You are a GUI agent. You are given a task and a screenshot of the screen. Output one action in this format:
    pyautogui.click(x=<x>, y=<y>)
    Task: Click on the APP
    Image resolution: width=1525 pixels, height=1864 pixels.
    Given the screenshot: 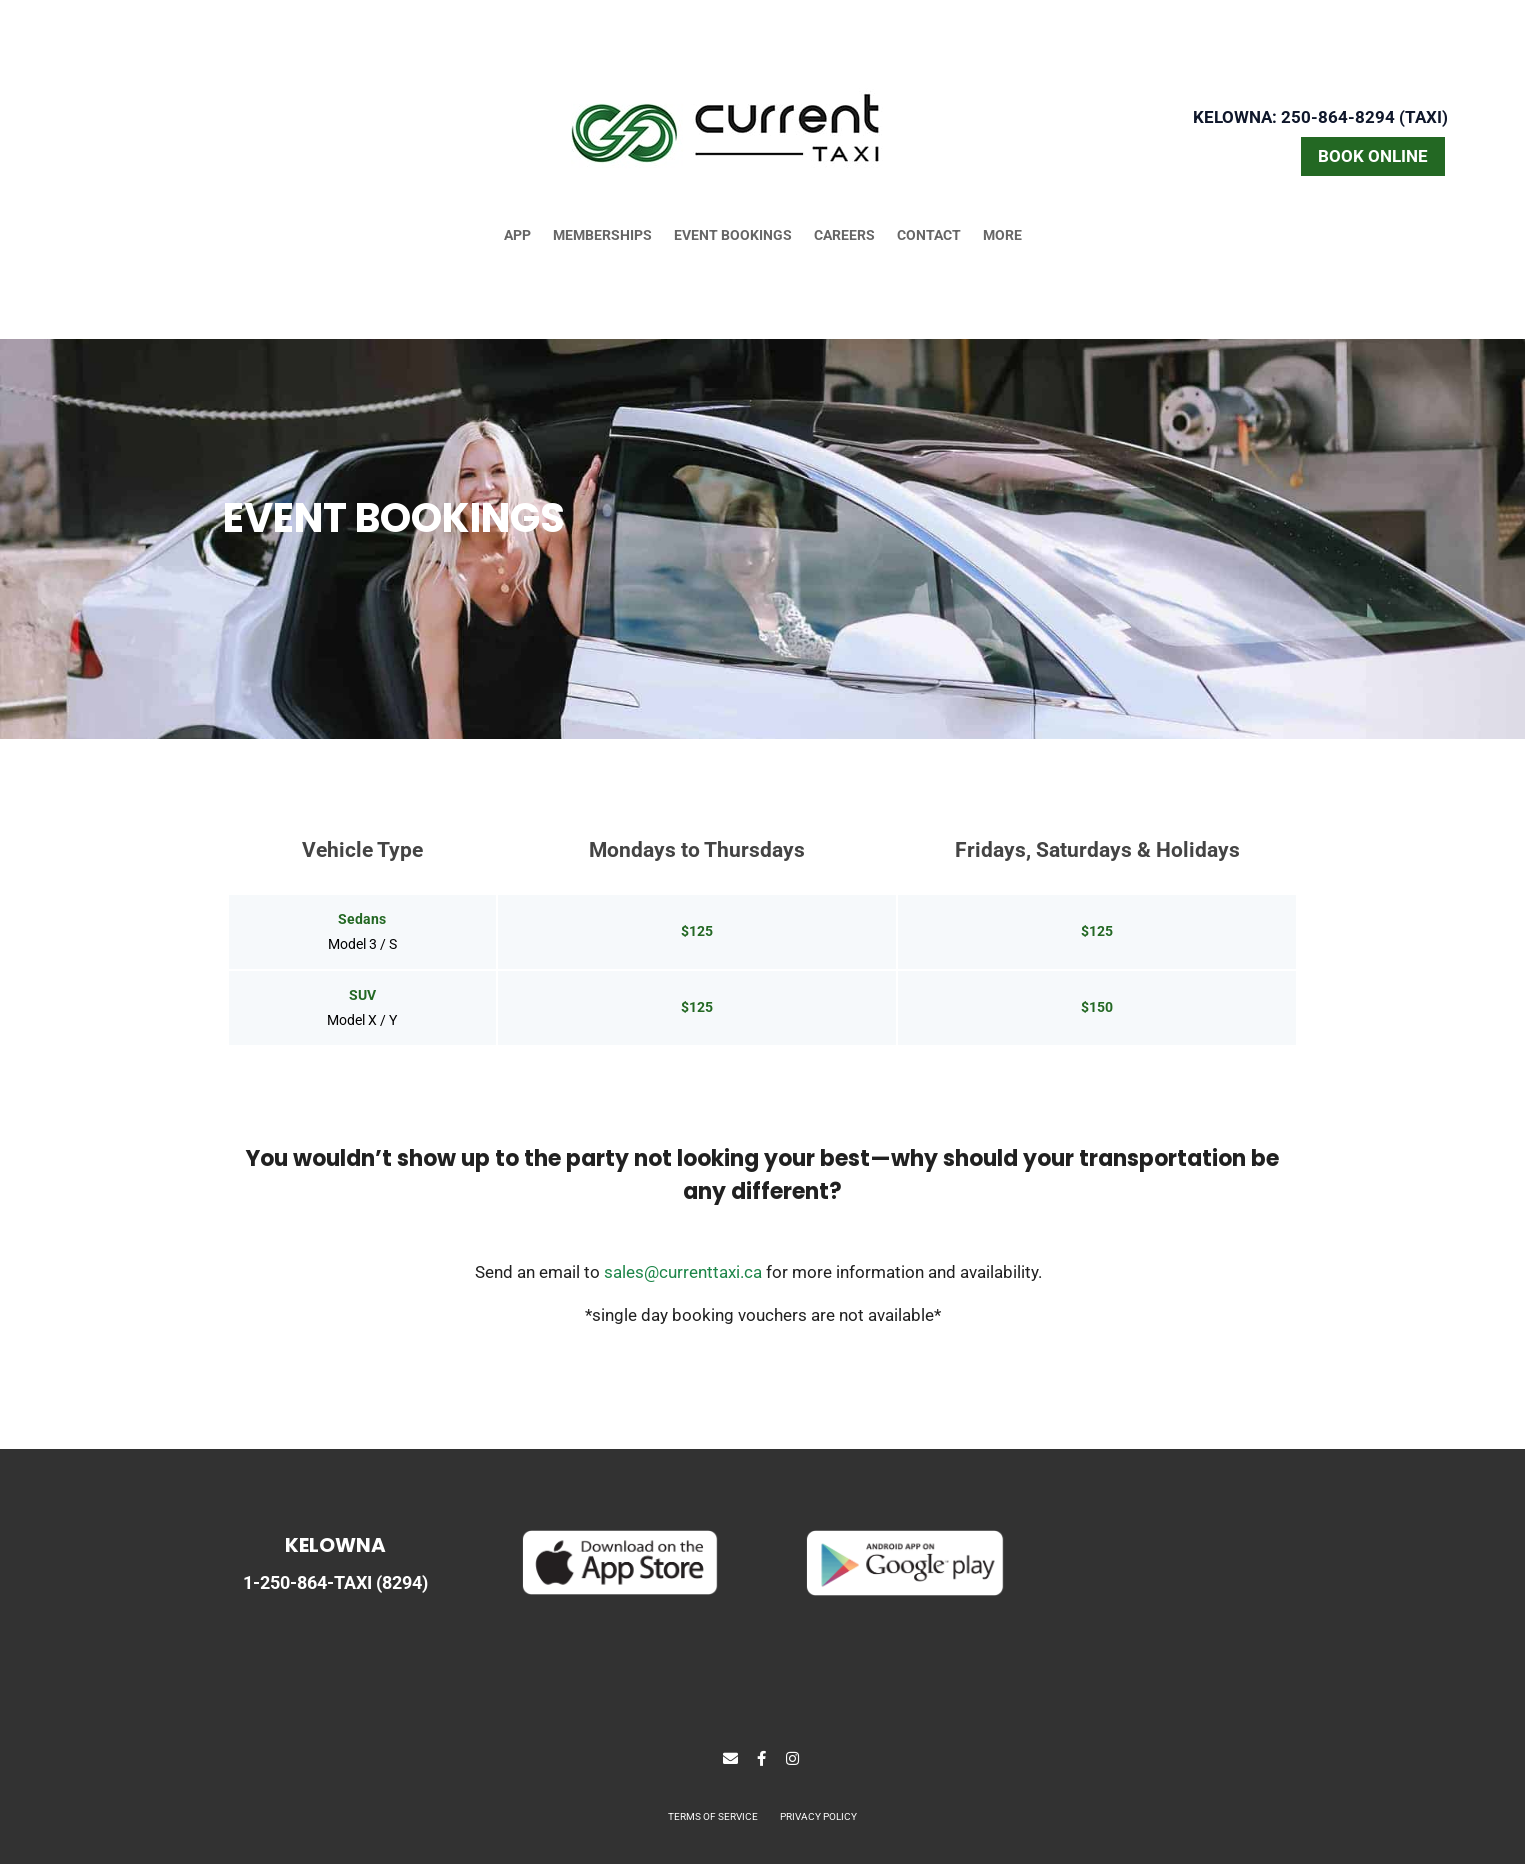 What is the action you would take?
    pyautogui.click(x=517, y=235)
    